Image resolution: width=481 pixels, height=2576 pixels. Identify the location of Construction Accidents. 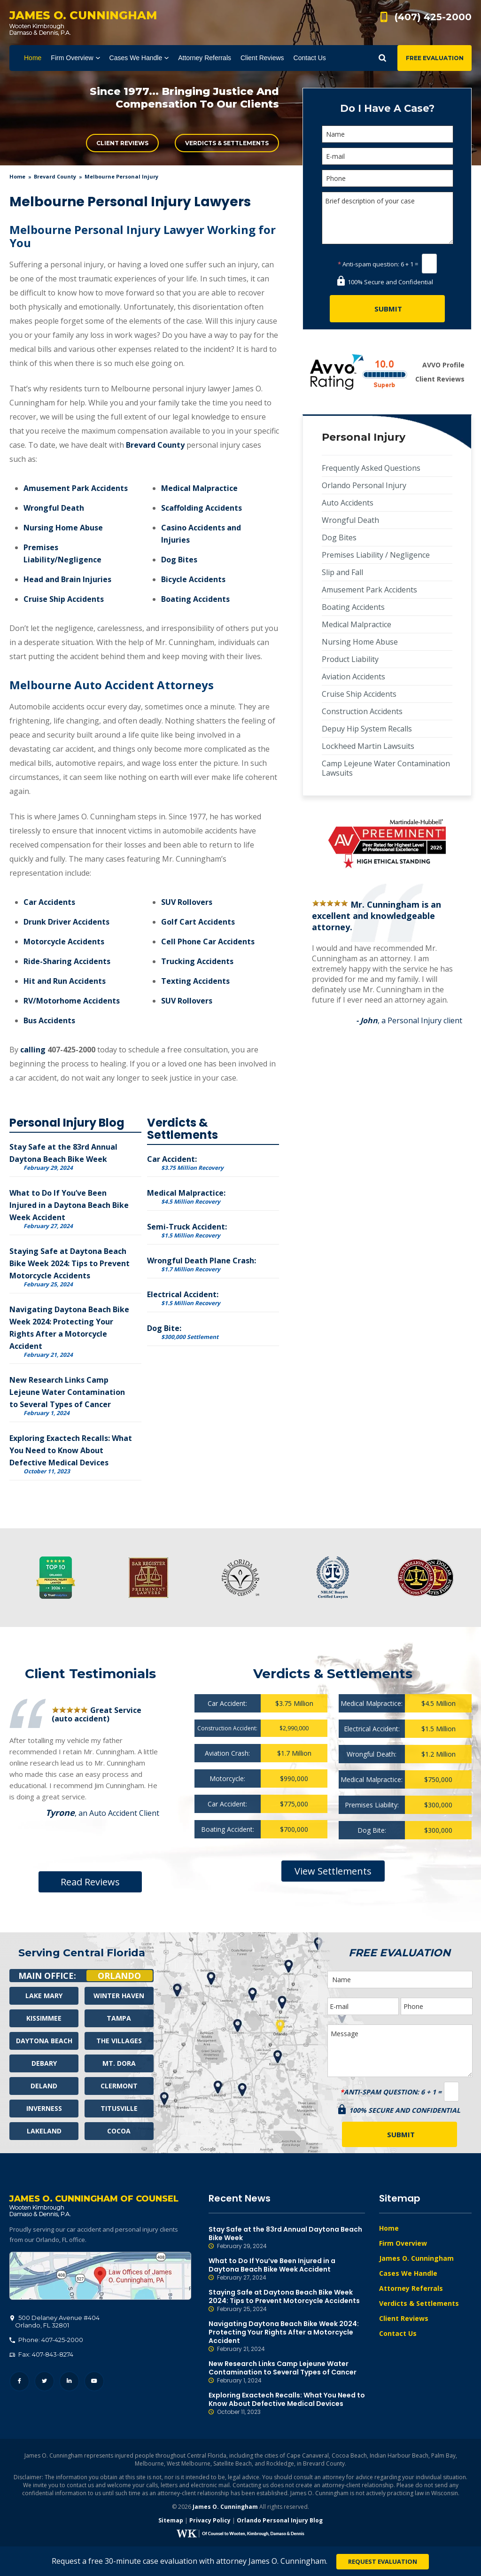
(362, 711).